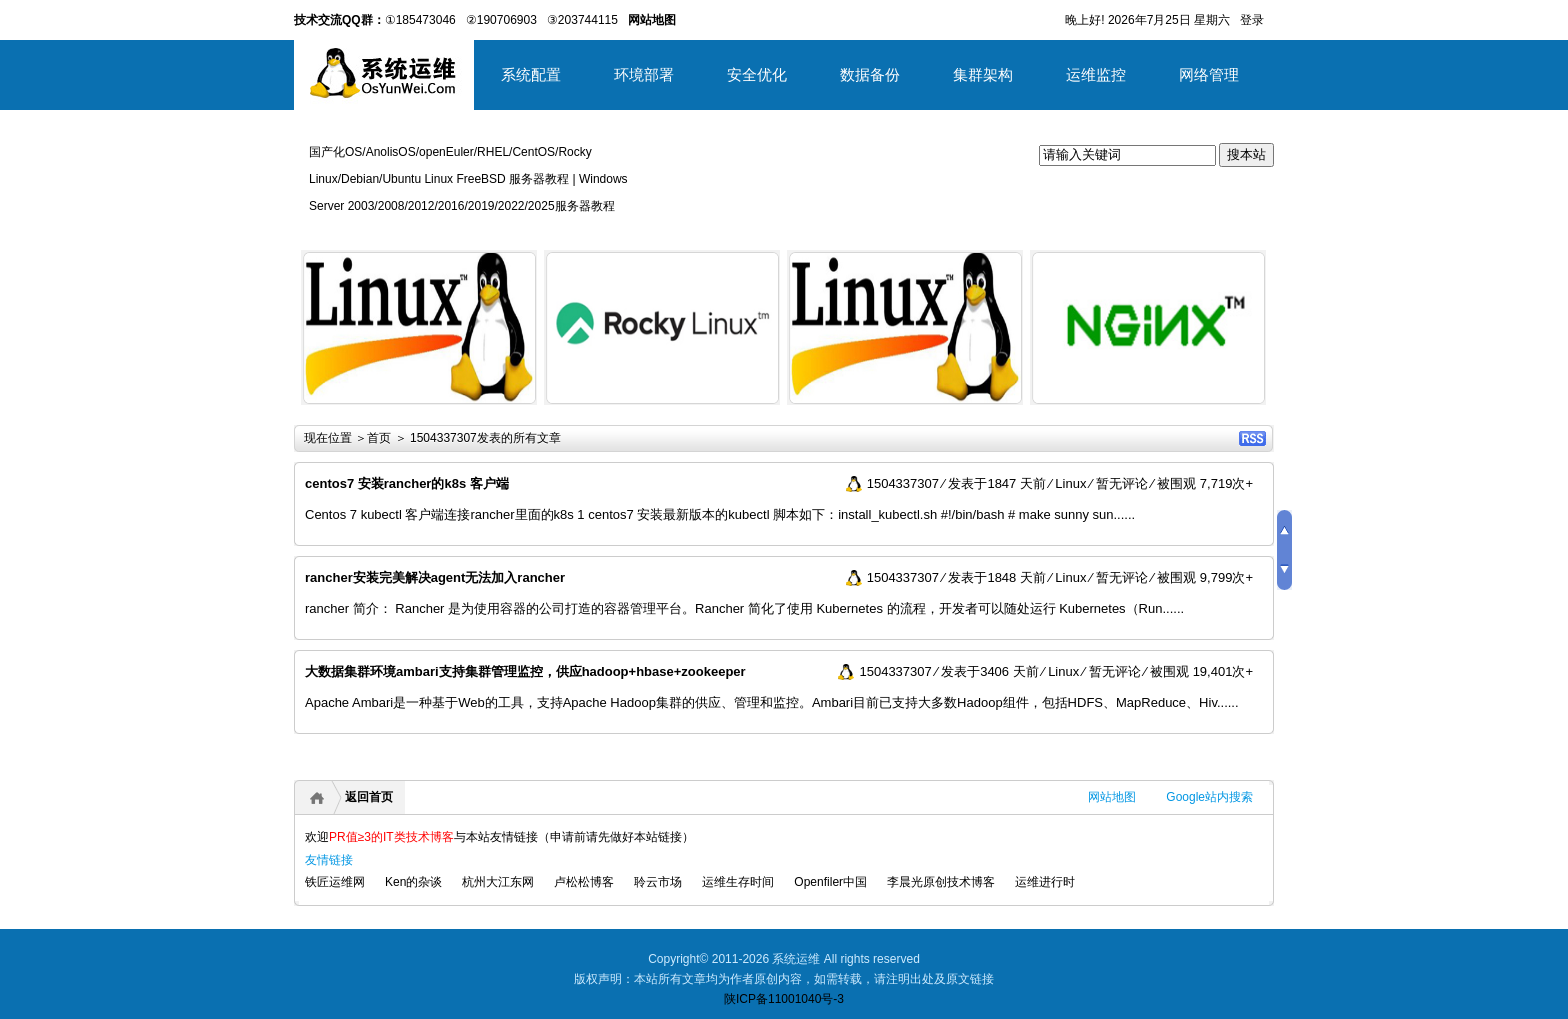 The height and width of the screenshot is (1019, 1568). I want to click on 大数据集群环境ambari支持集群管理监控，供应hadoop+hbase+zookeeper, so click(525, 671).